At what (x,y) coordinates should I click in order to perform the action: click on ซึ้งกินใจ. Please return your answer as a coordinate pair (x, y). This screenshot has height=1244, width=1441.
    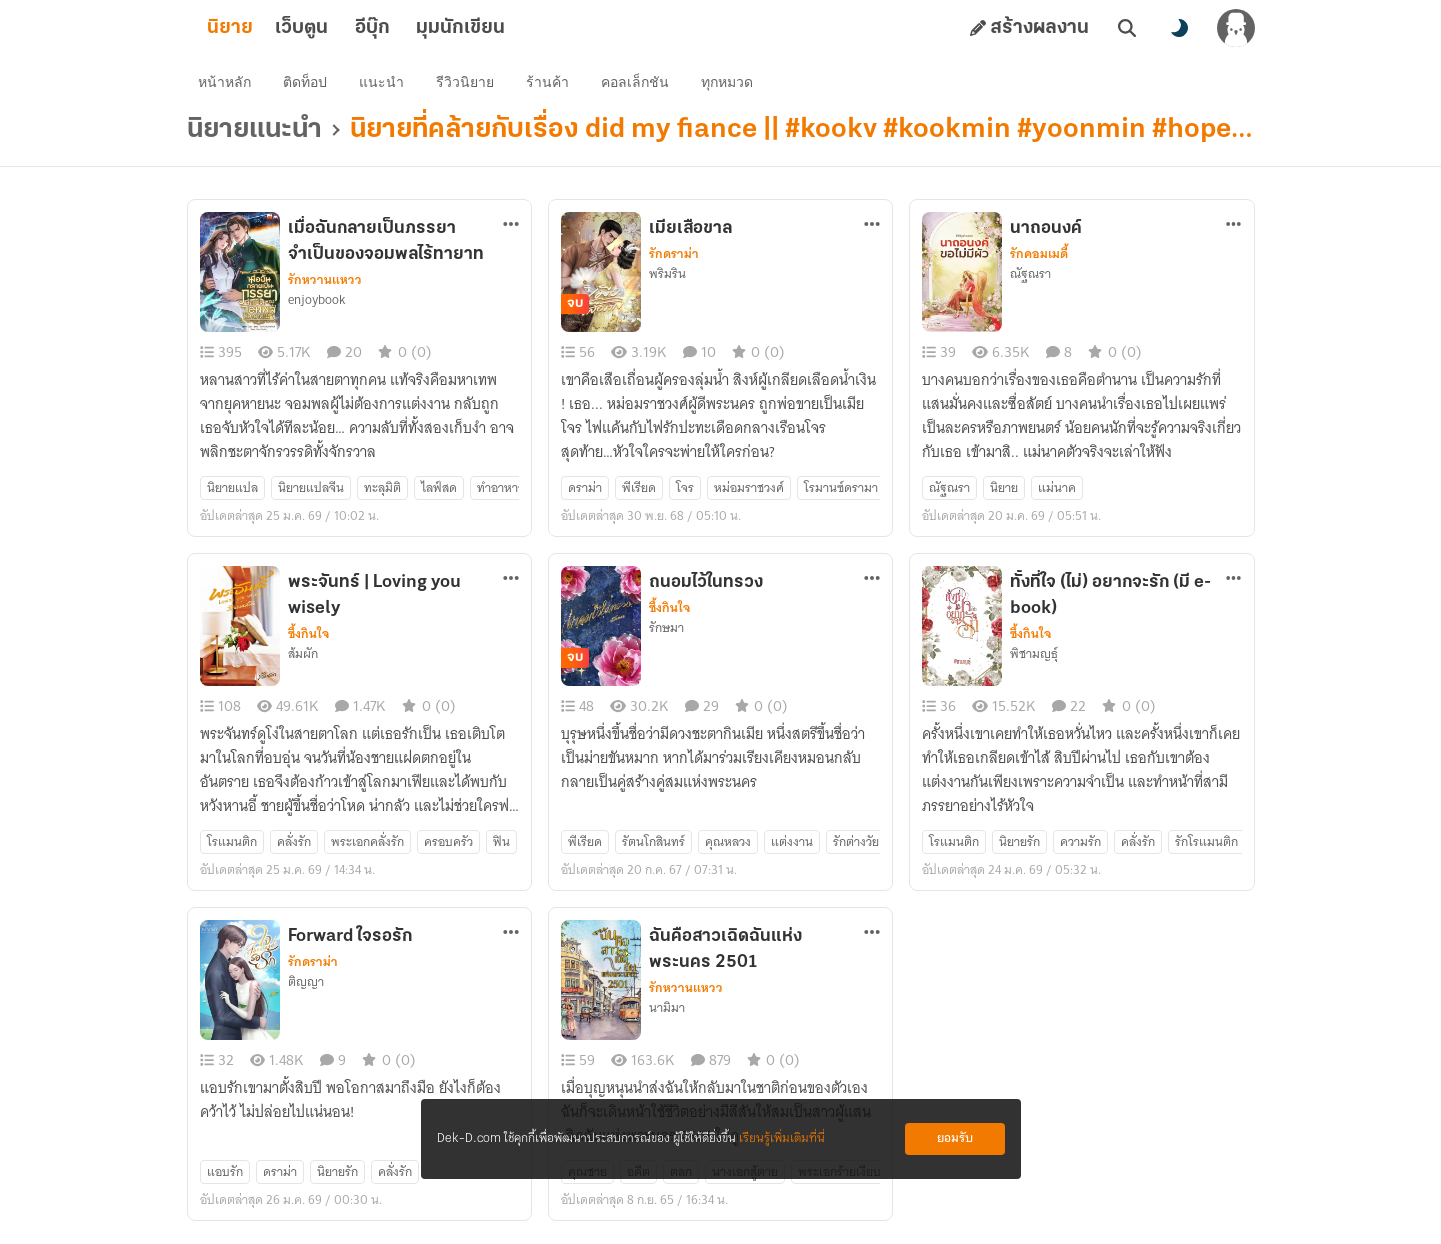
    Looking at the image, I should click on (308, 641).